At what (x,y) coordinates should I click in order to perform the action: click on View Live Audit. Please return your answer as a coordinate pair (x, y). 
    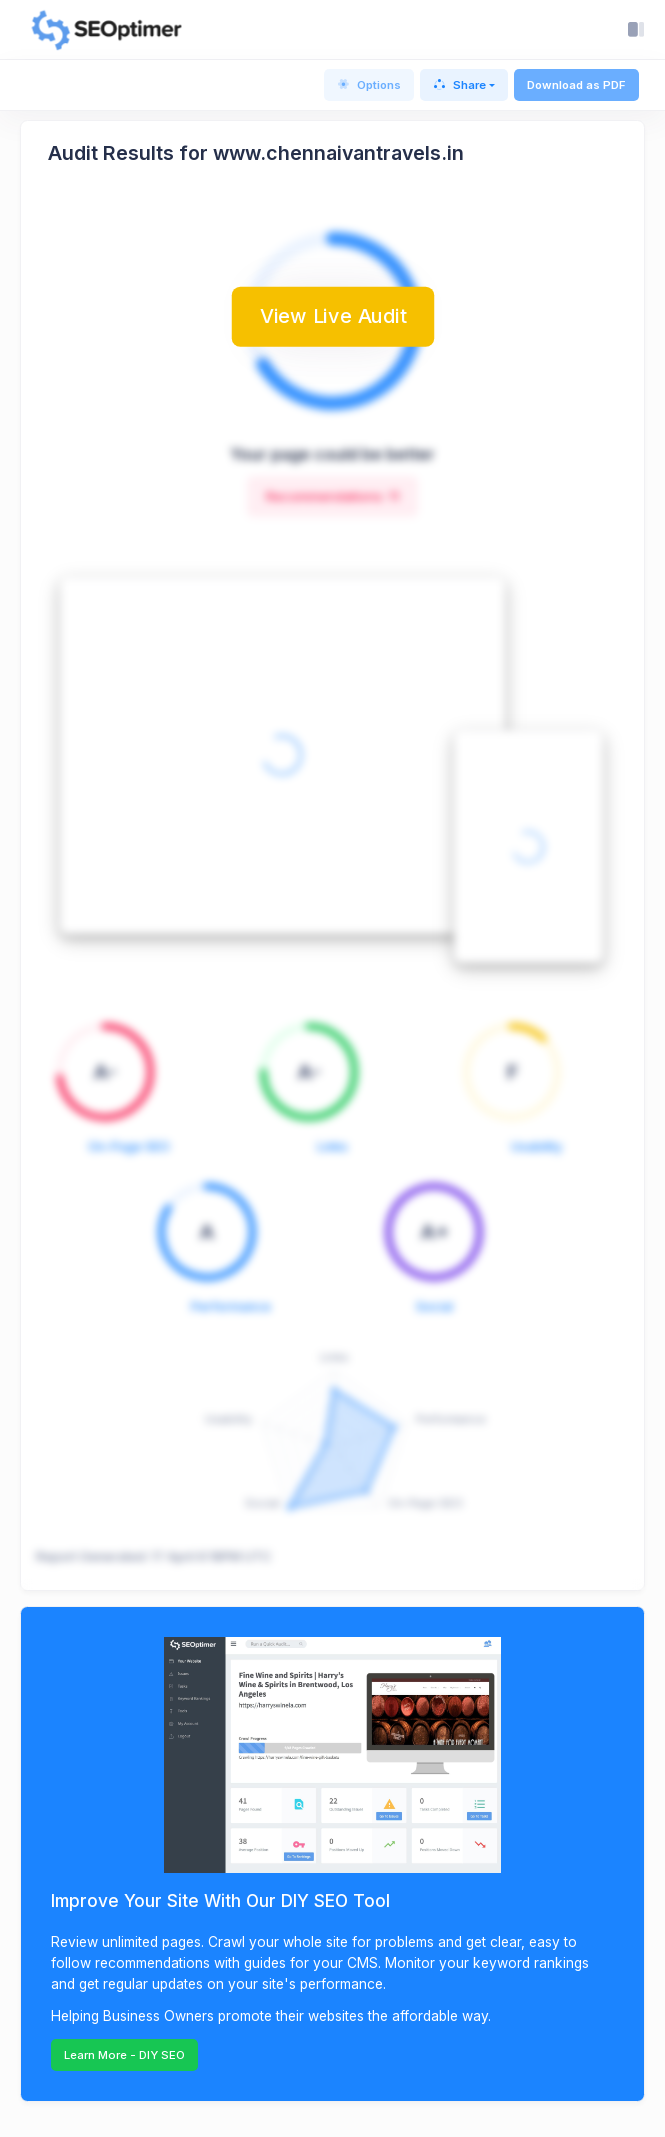
    Looking at the image, I should click on (333, 316).